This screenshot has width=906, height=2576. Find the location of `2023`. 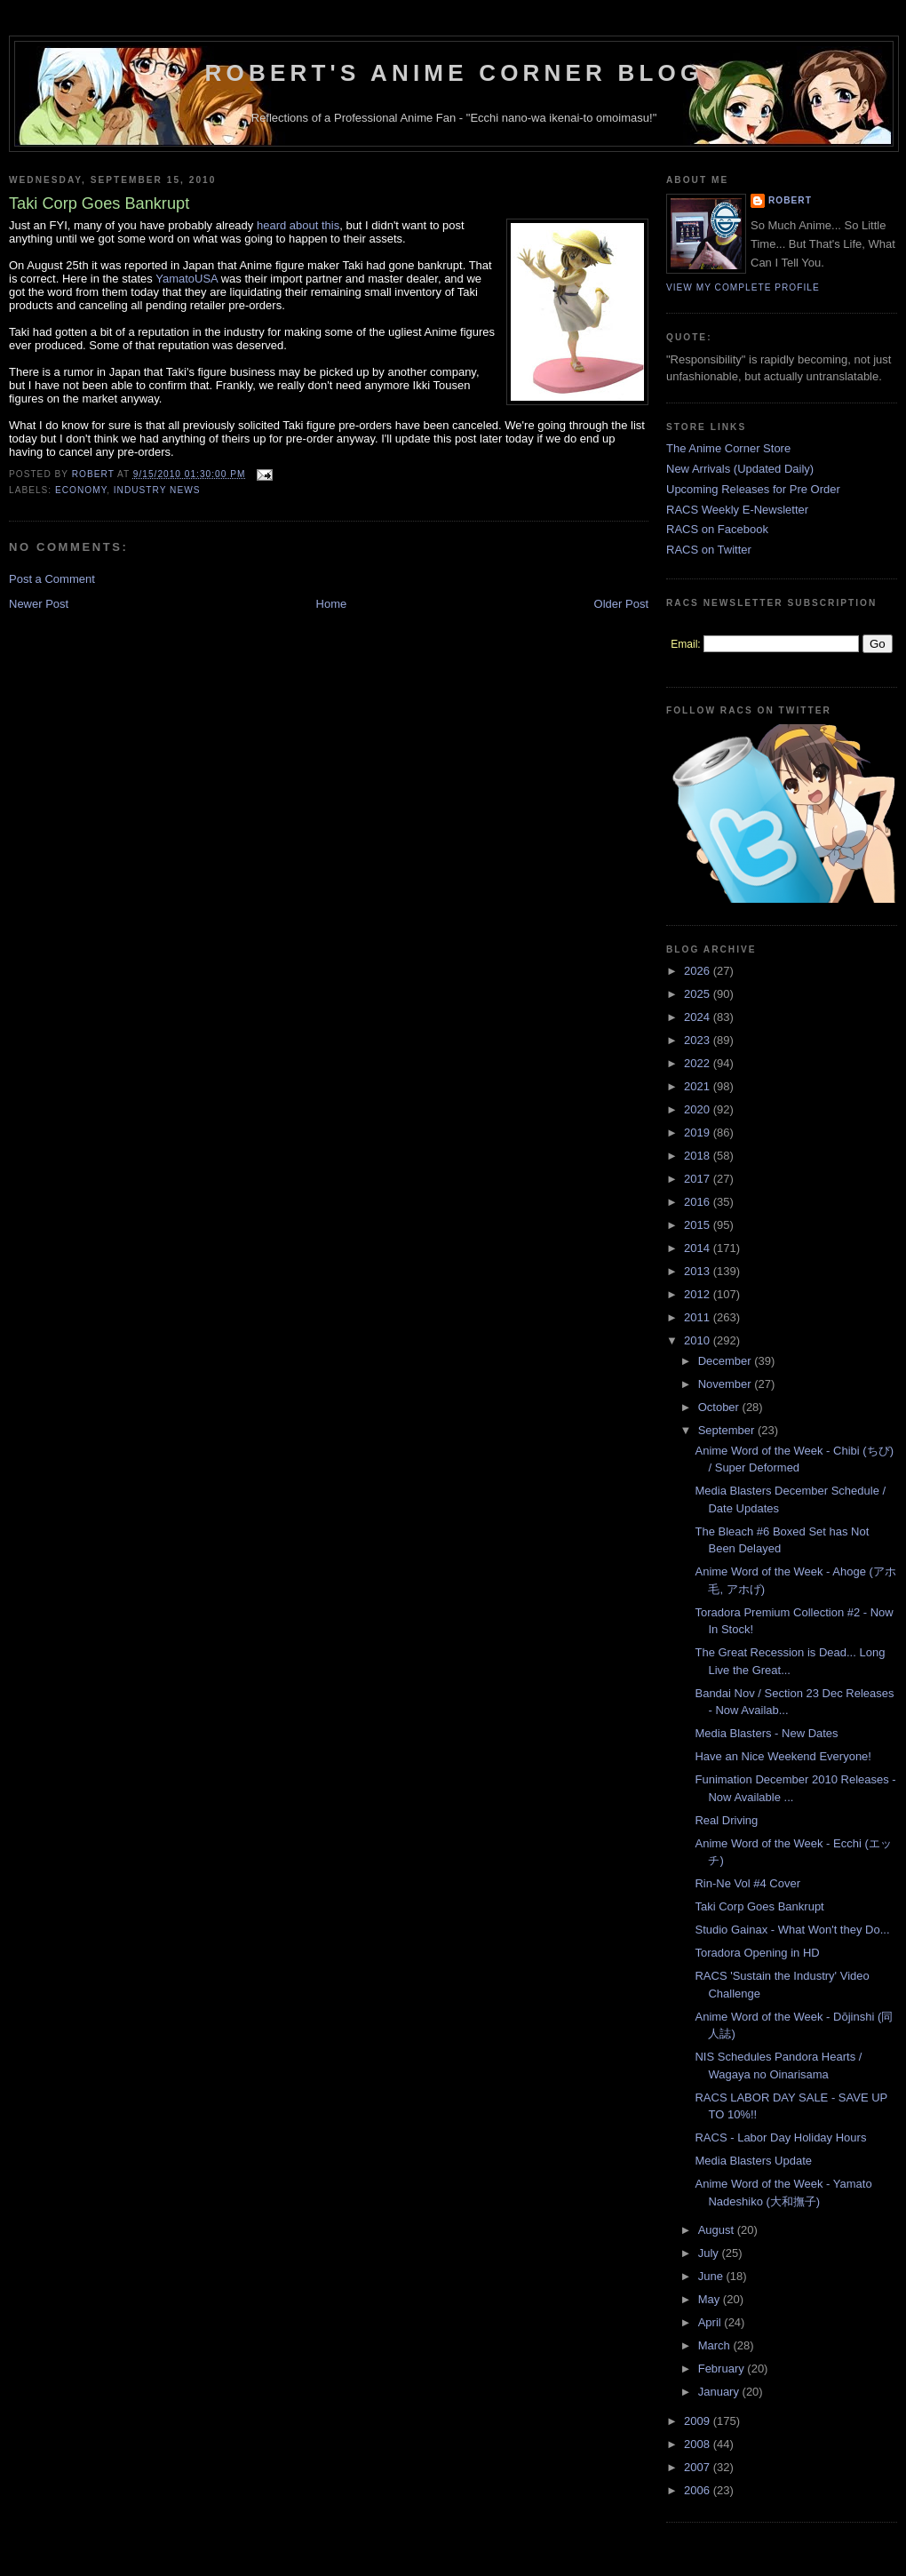

2023 is located at coordinates (698, 1040).